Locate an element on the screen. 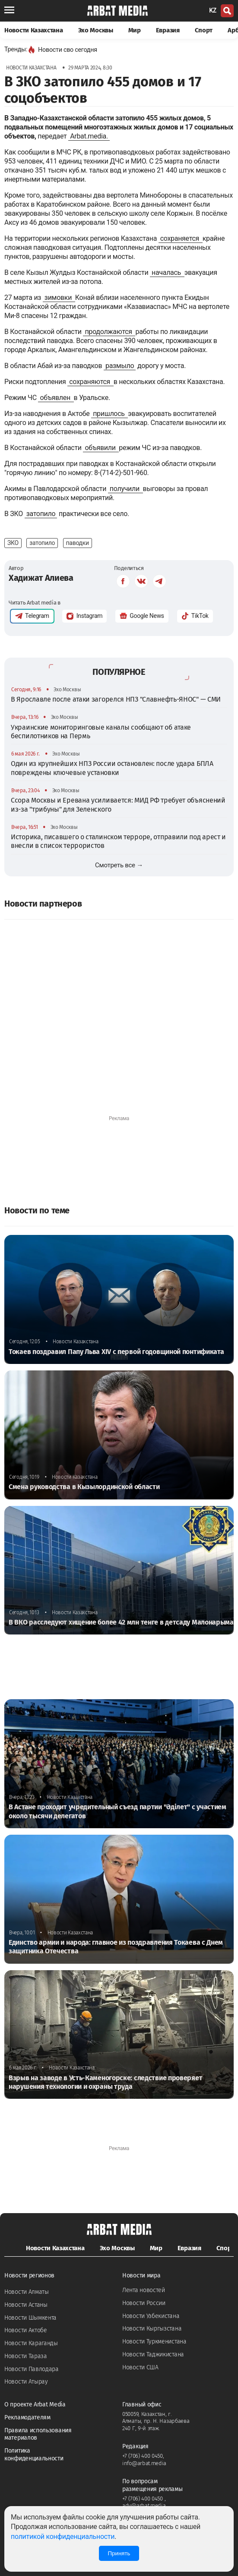 This screenshot has height=2576, width=238. Новости США is located at coordinates (140, 2367).